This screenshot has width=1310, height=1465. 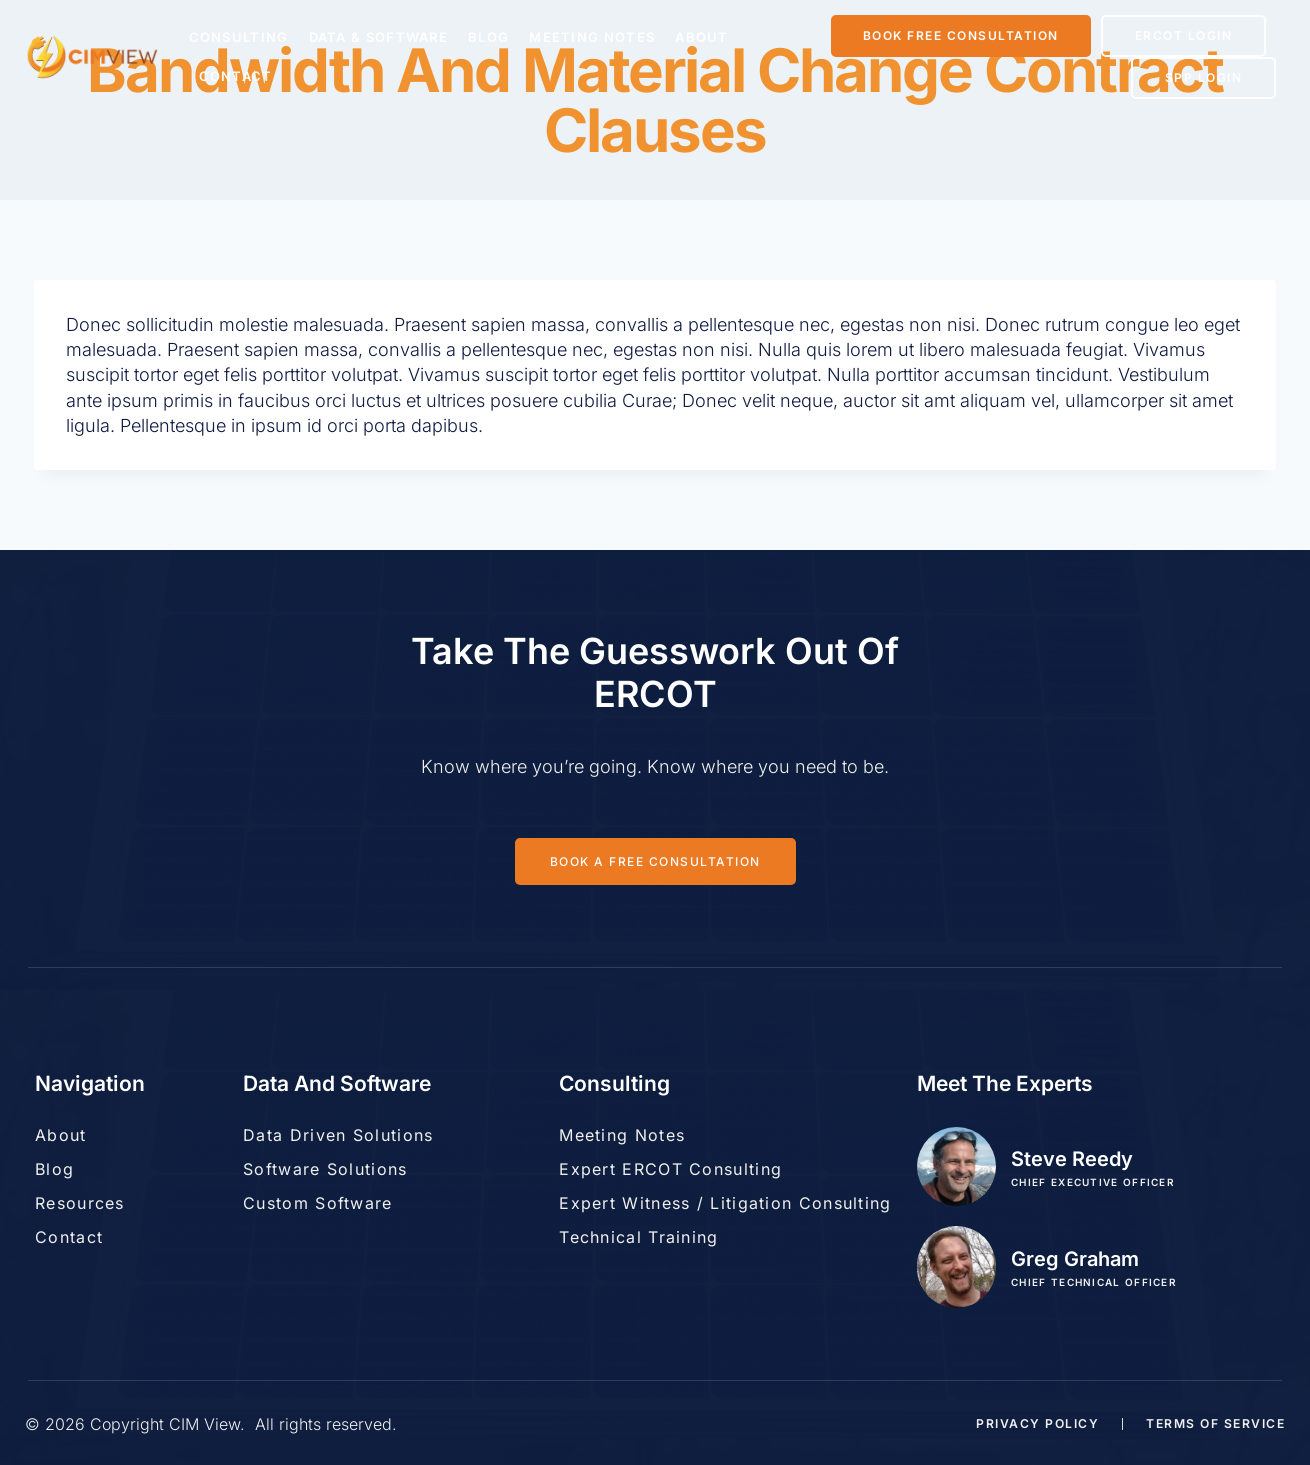 What do you see at coordinates (488, 37) in the screenshot?
I see `Blog` at bounding box center [488, 37].